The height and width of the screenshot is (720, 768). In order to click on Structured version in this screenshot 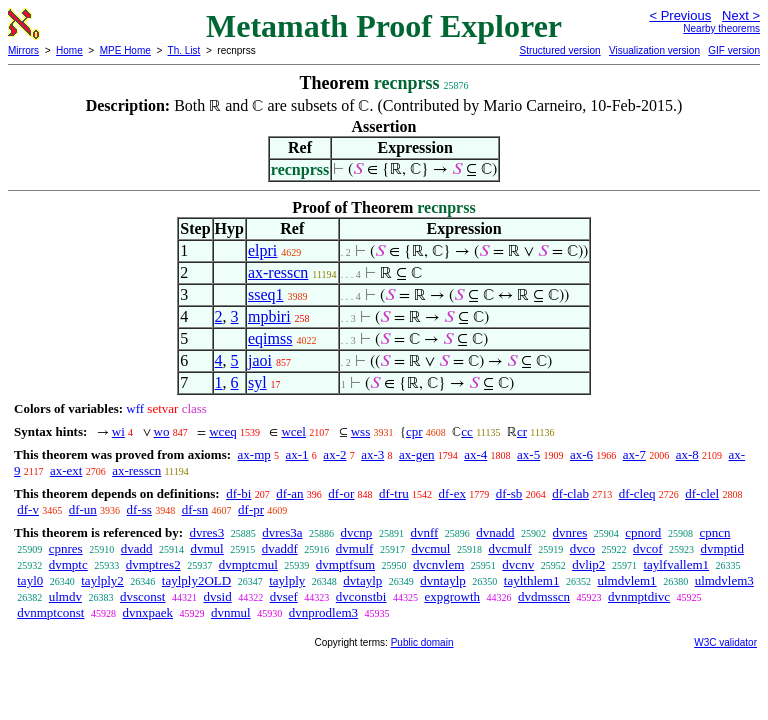, I will do `click(559, 50)`.